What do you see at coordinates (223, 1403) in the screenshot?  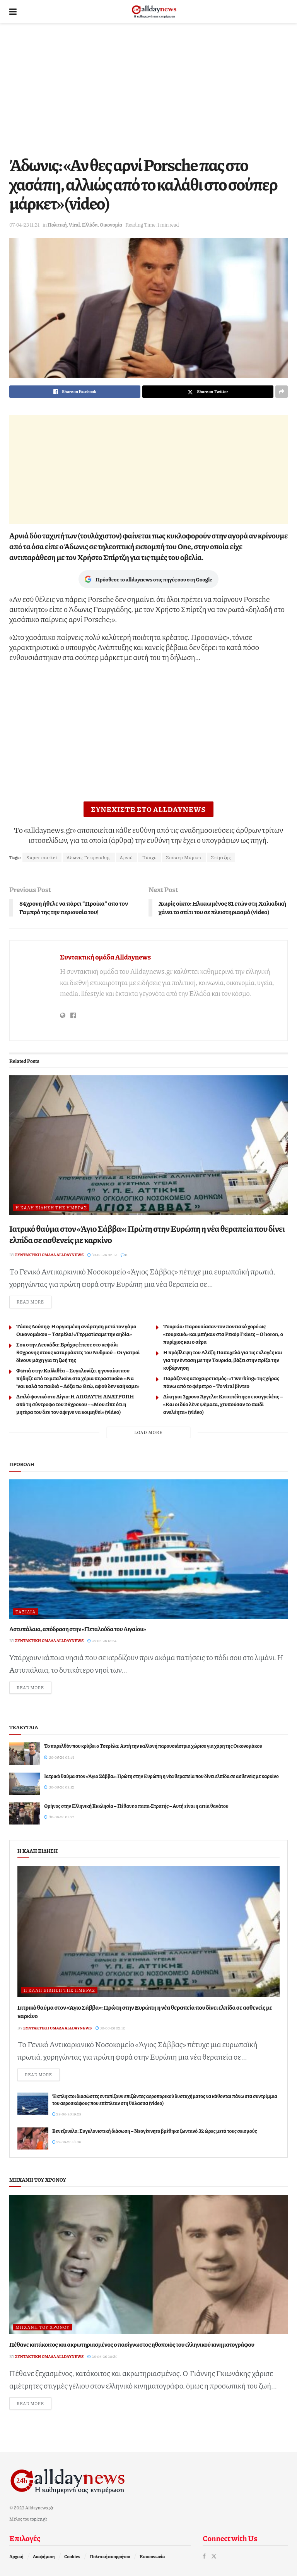 I see `Δίκη για 3χρονο Άγγελο: Καταπέλτης ο εισαγγελέας – «Και οι δύο λένε ψέματα, χτυπούσαν το παιδί ανελέητα» (video)` at bounding box center [223, 1403].